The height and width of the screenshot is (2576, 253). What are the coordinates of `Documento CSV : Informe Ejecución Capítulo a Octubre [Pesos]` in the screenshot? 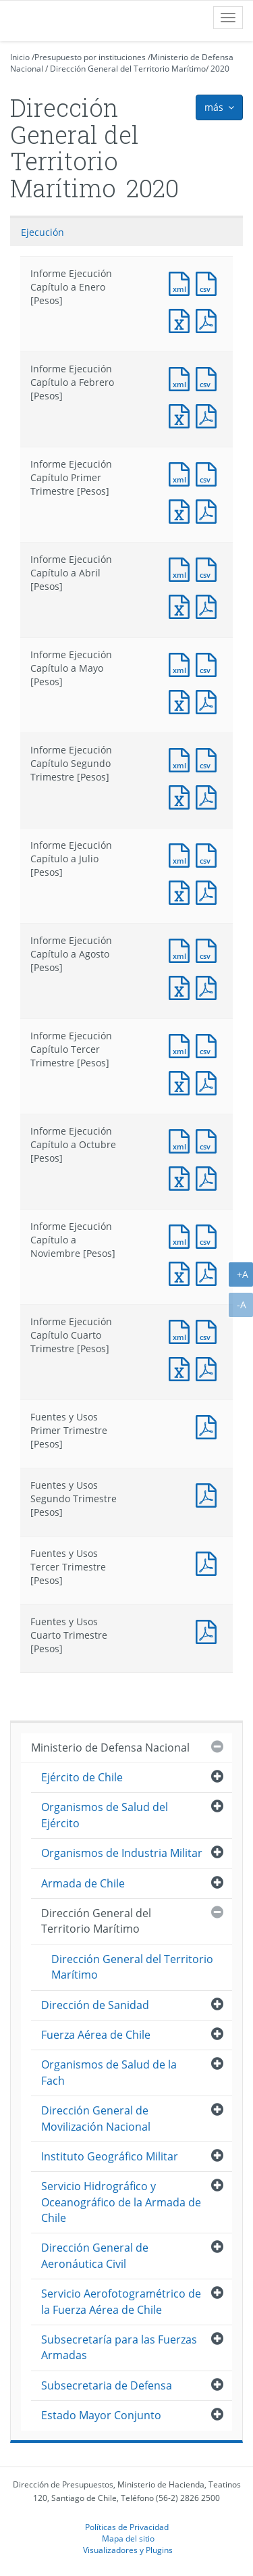 It's located at (209, 1139).